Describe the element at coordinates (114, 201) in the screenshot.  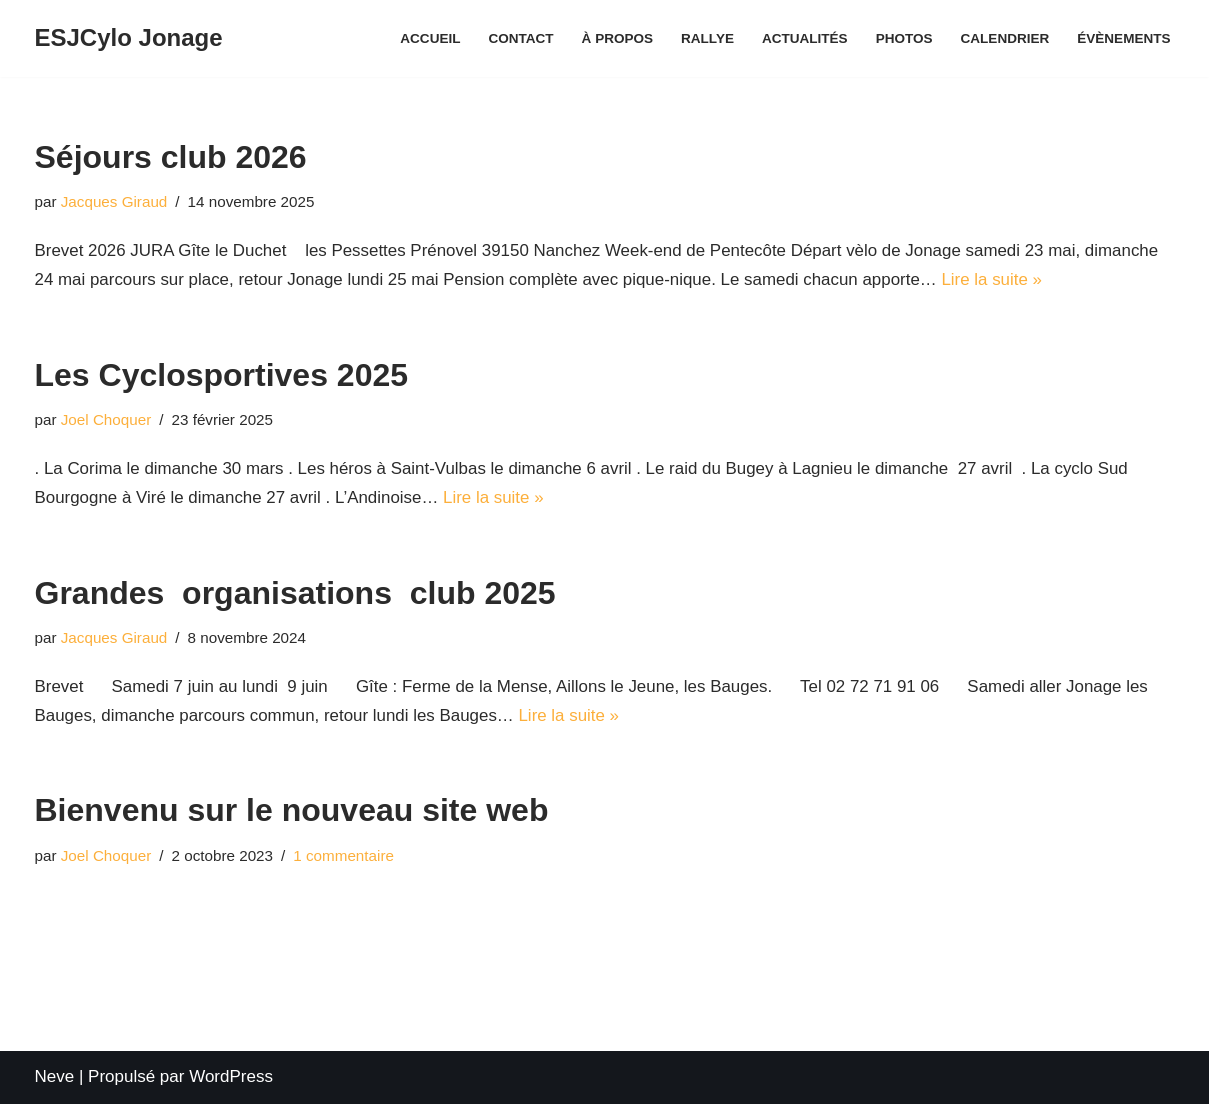
I see `Jacques Giraud` at that location.